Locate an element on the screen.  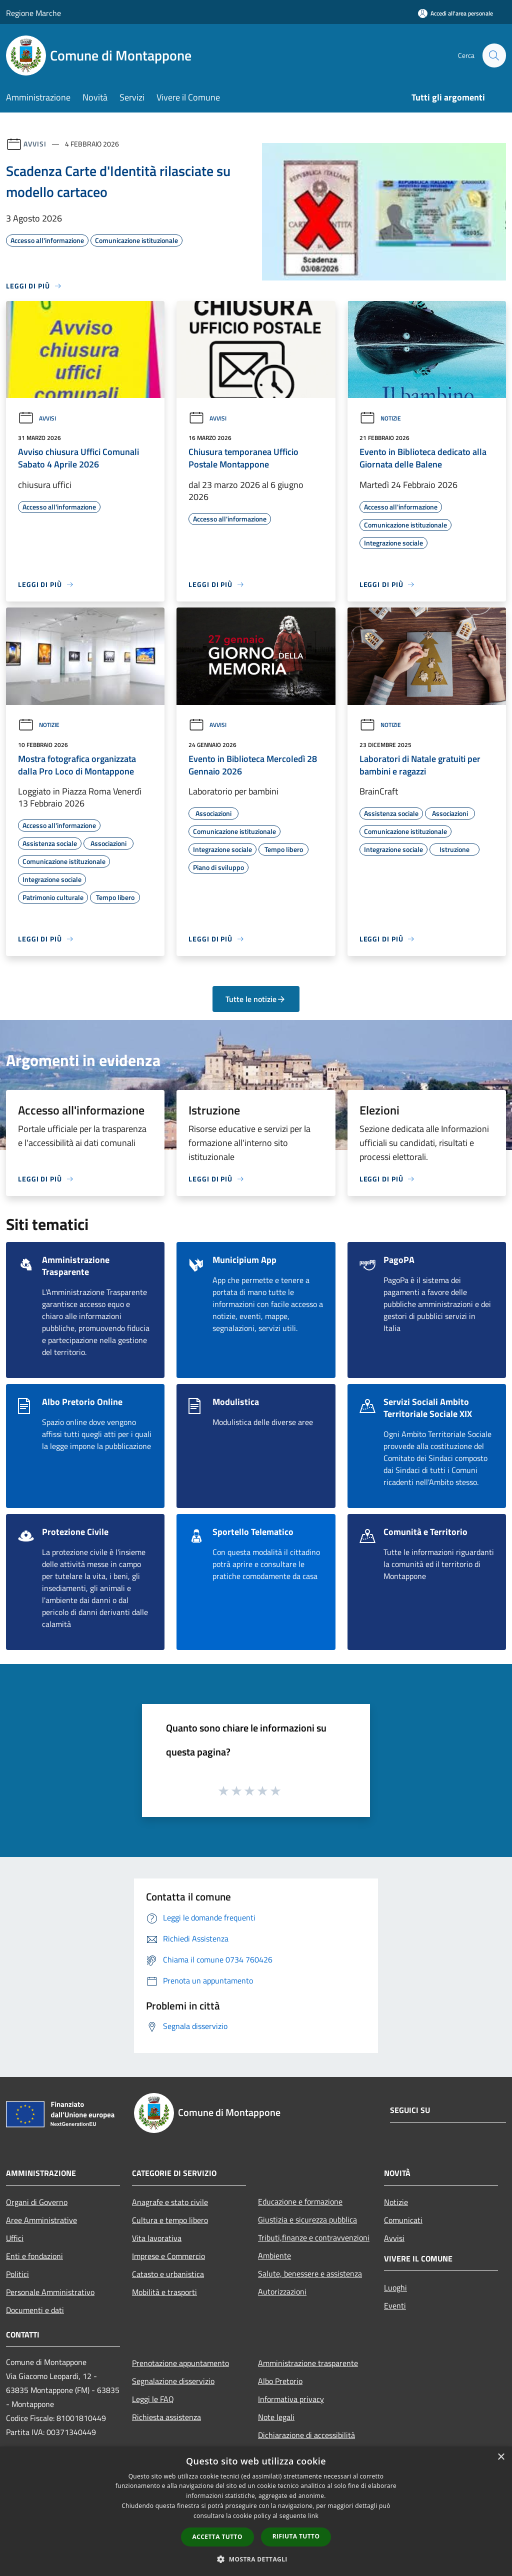
Aree Amministrative is located at coordinates (41, 2220).